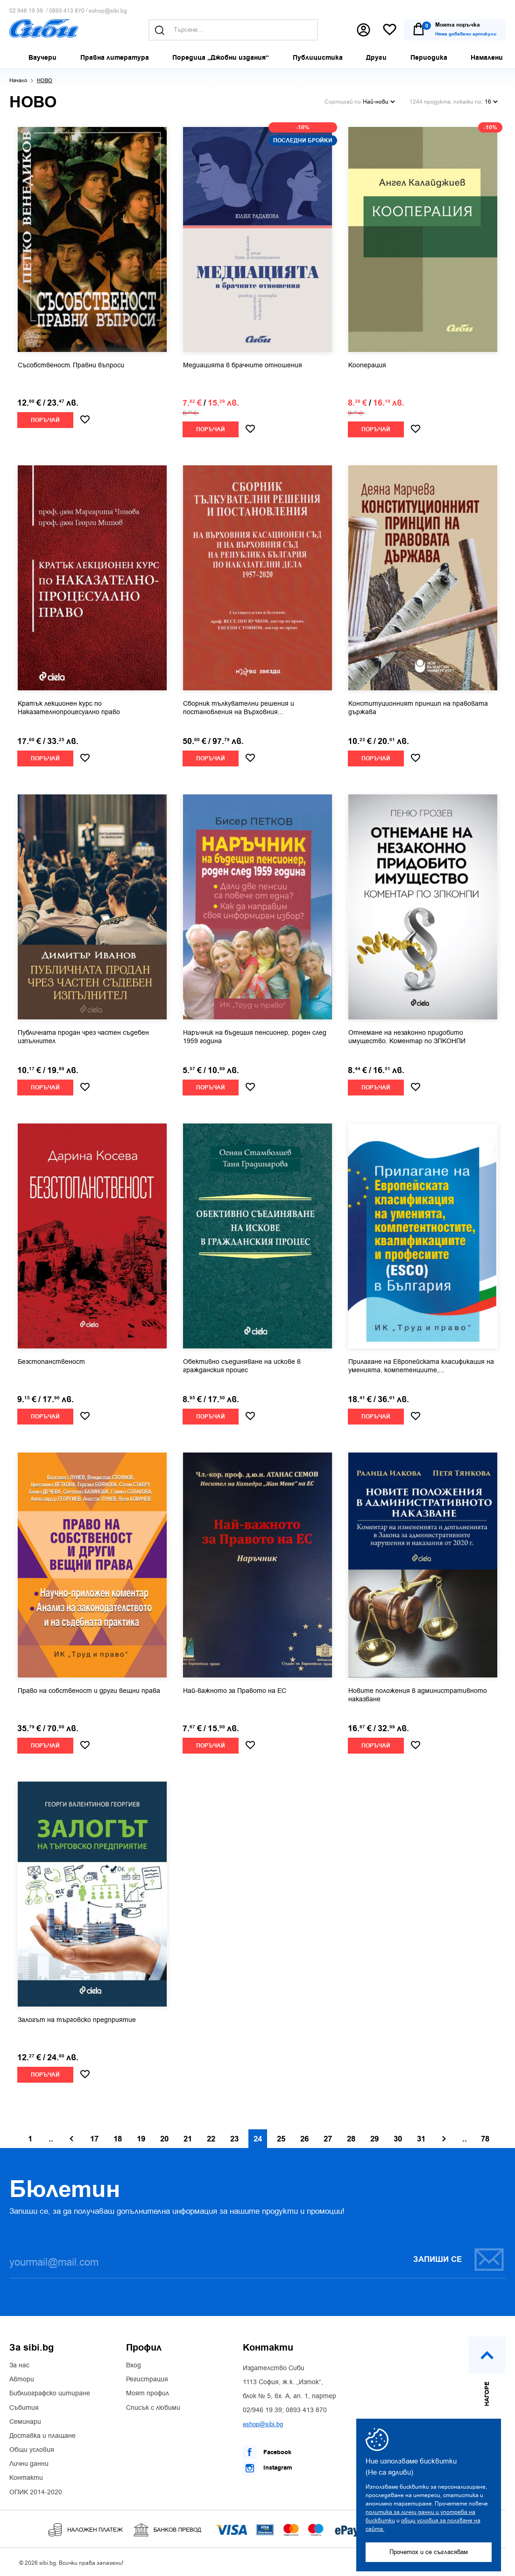  What do you see at coordinates (417, 1695) in the screenshot?
I see `Новите положения в административното наказване` at bounding box center [417, 1695].